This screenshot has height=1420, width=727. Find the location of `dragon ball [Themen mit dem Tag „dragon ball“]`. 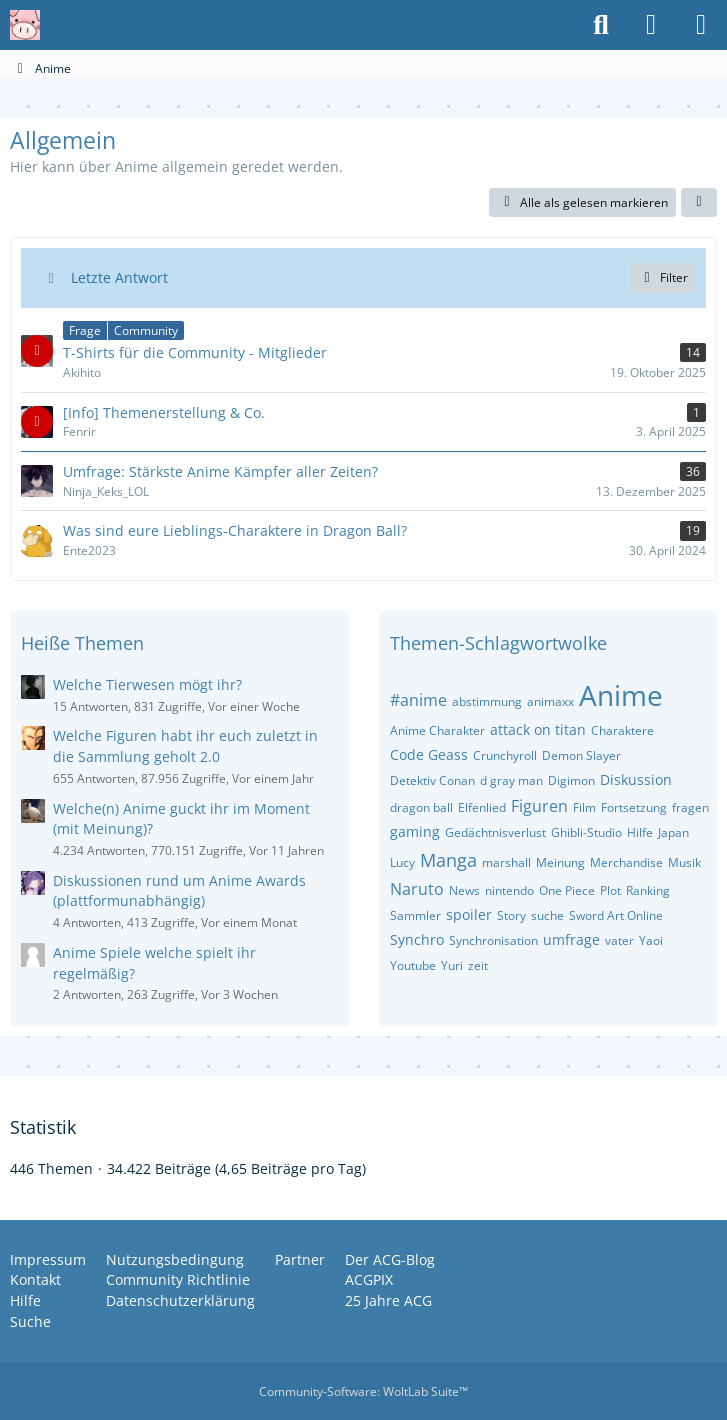

dragon ball [Themen mit dem Tag „dragon ball“] is located at coordinates (421, 807).